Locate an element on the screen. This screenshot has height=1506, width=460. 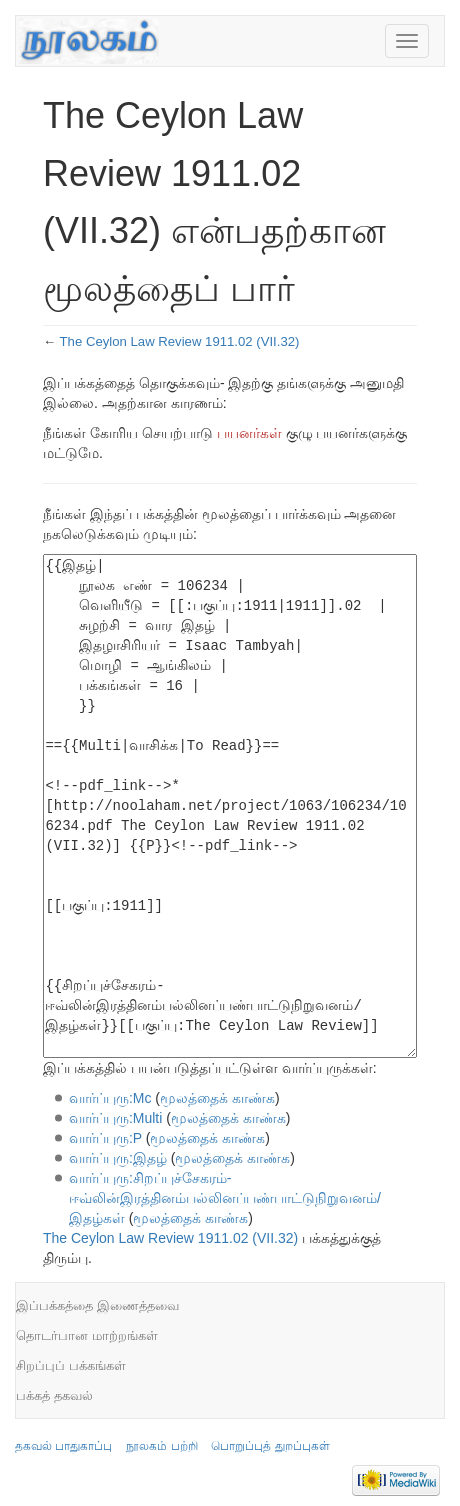
தகவல் பாதுகாப்பு is located at coordinates (63, 1446).